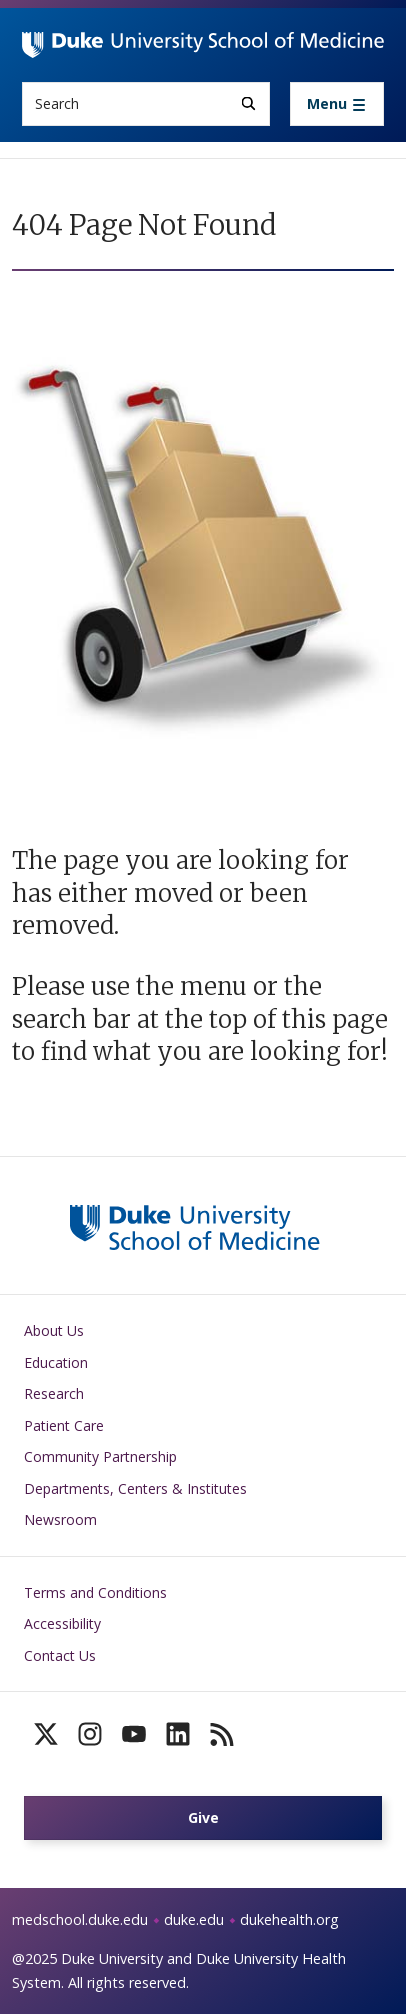  What do you see at coordinates (289, 1919) in the screenshot?
I see `dukehealth.org` at bounding box center [289, 1919].